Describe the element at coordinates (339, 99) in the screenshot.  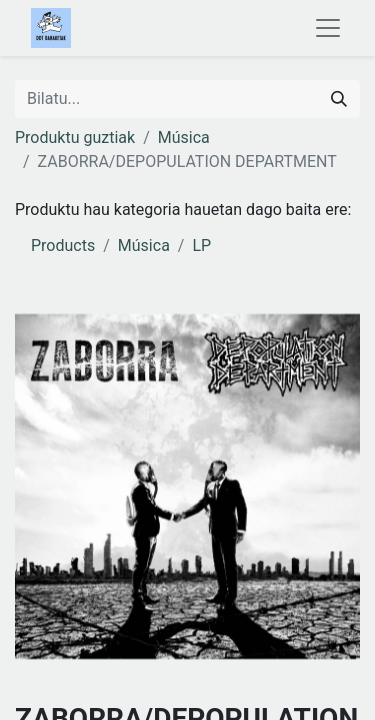
I see `[Search]` at that location.